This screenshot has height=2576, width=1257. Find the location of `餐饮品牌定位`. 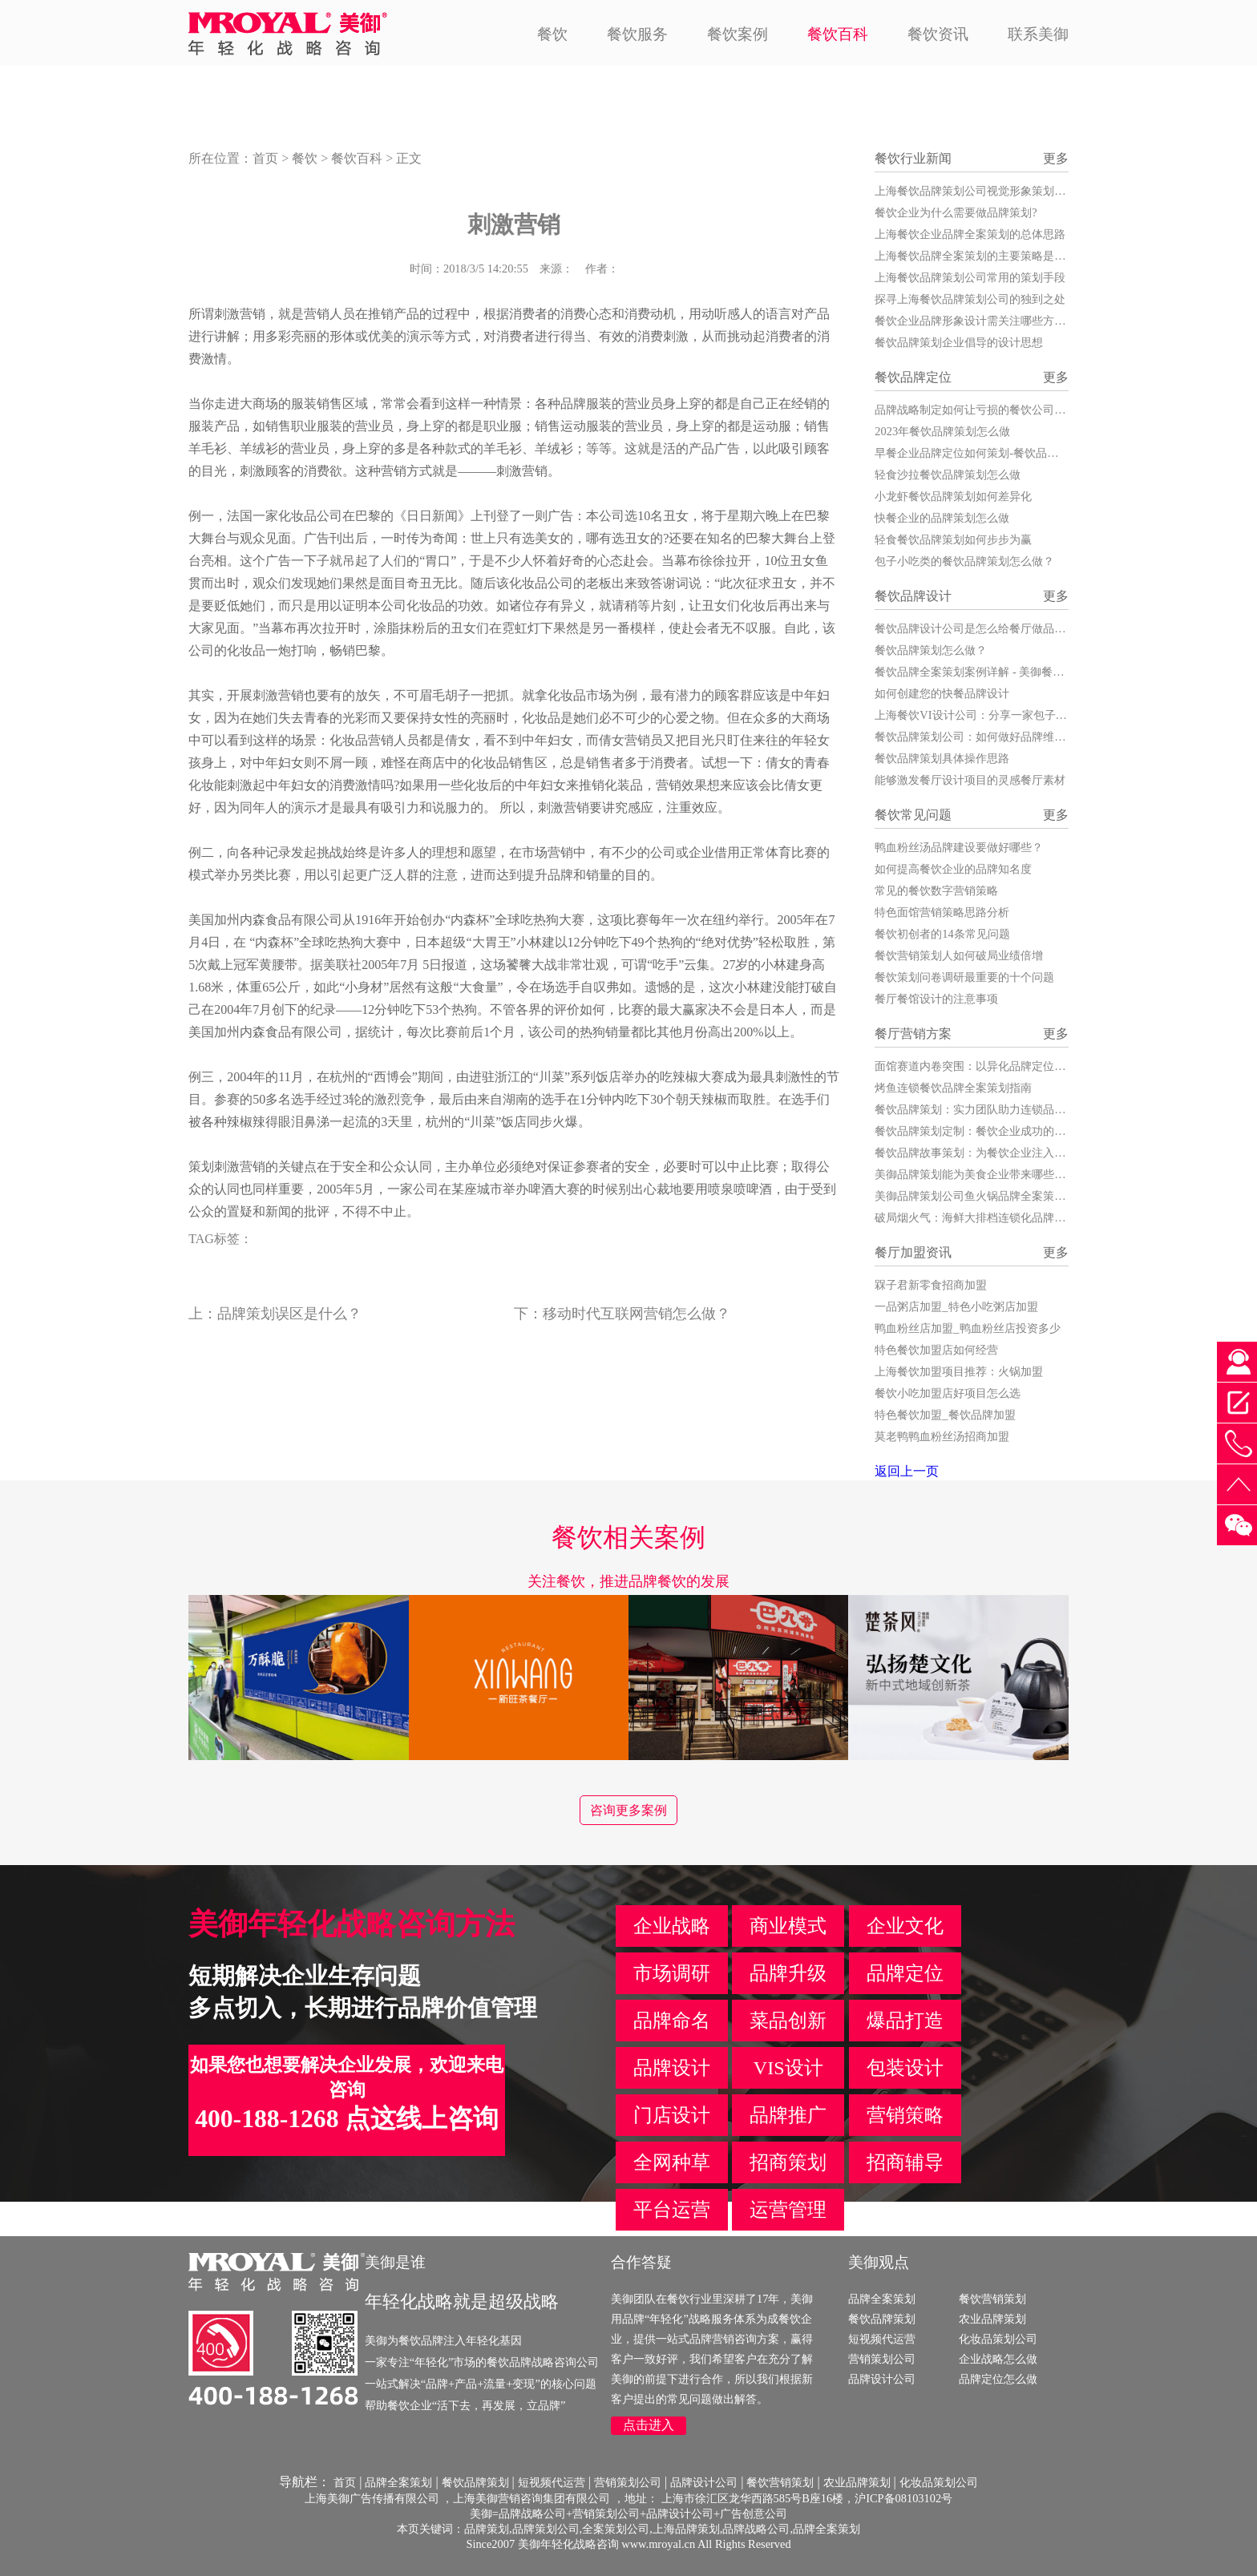

餐饮品牌定位 is located at coordinates (913, 377).